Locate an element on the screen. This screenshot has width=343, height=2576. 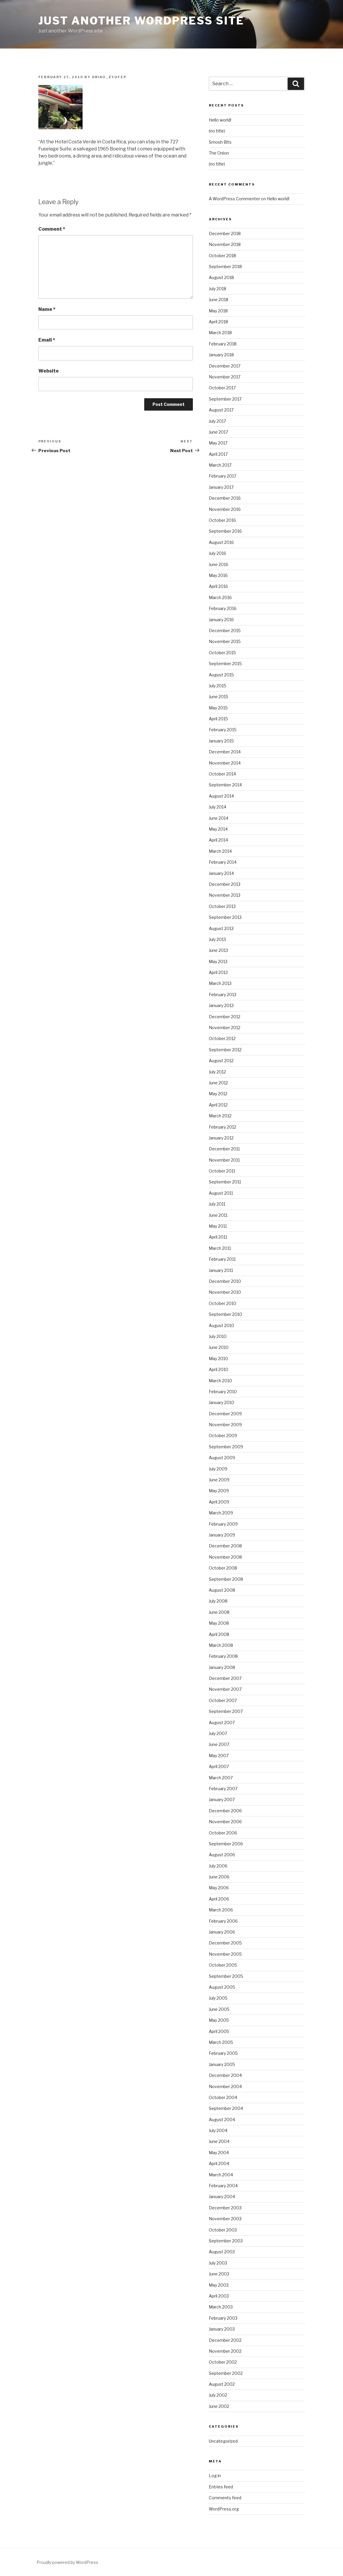
December 2016 is located at coordinates (225, 498).